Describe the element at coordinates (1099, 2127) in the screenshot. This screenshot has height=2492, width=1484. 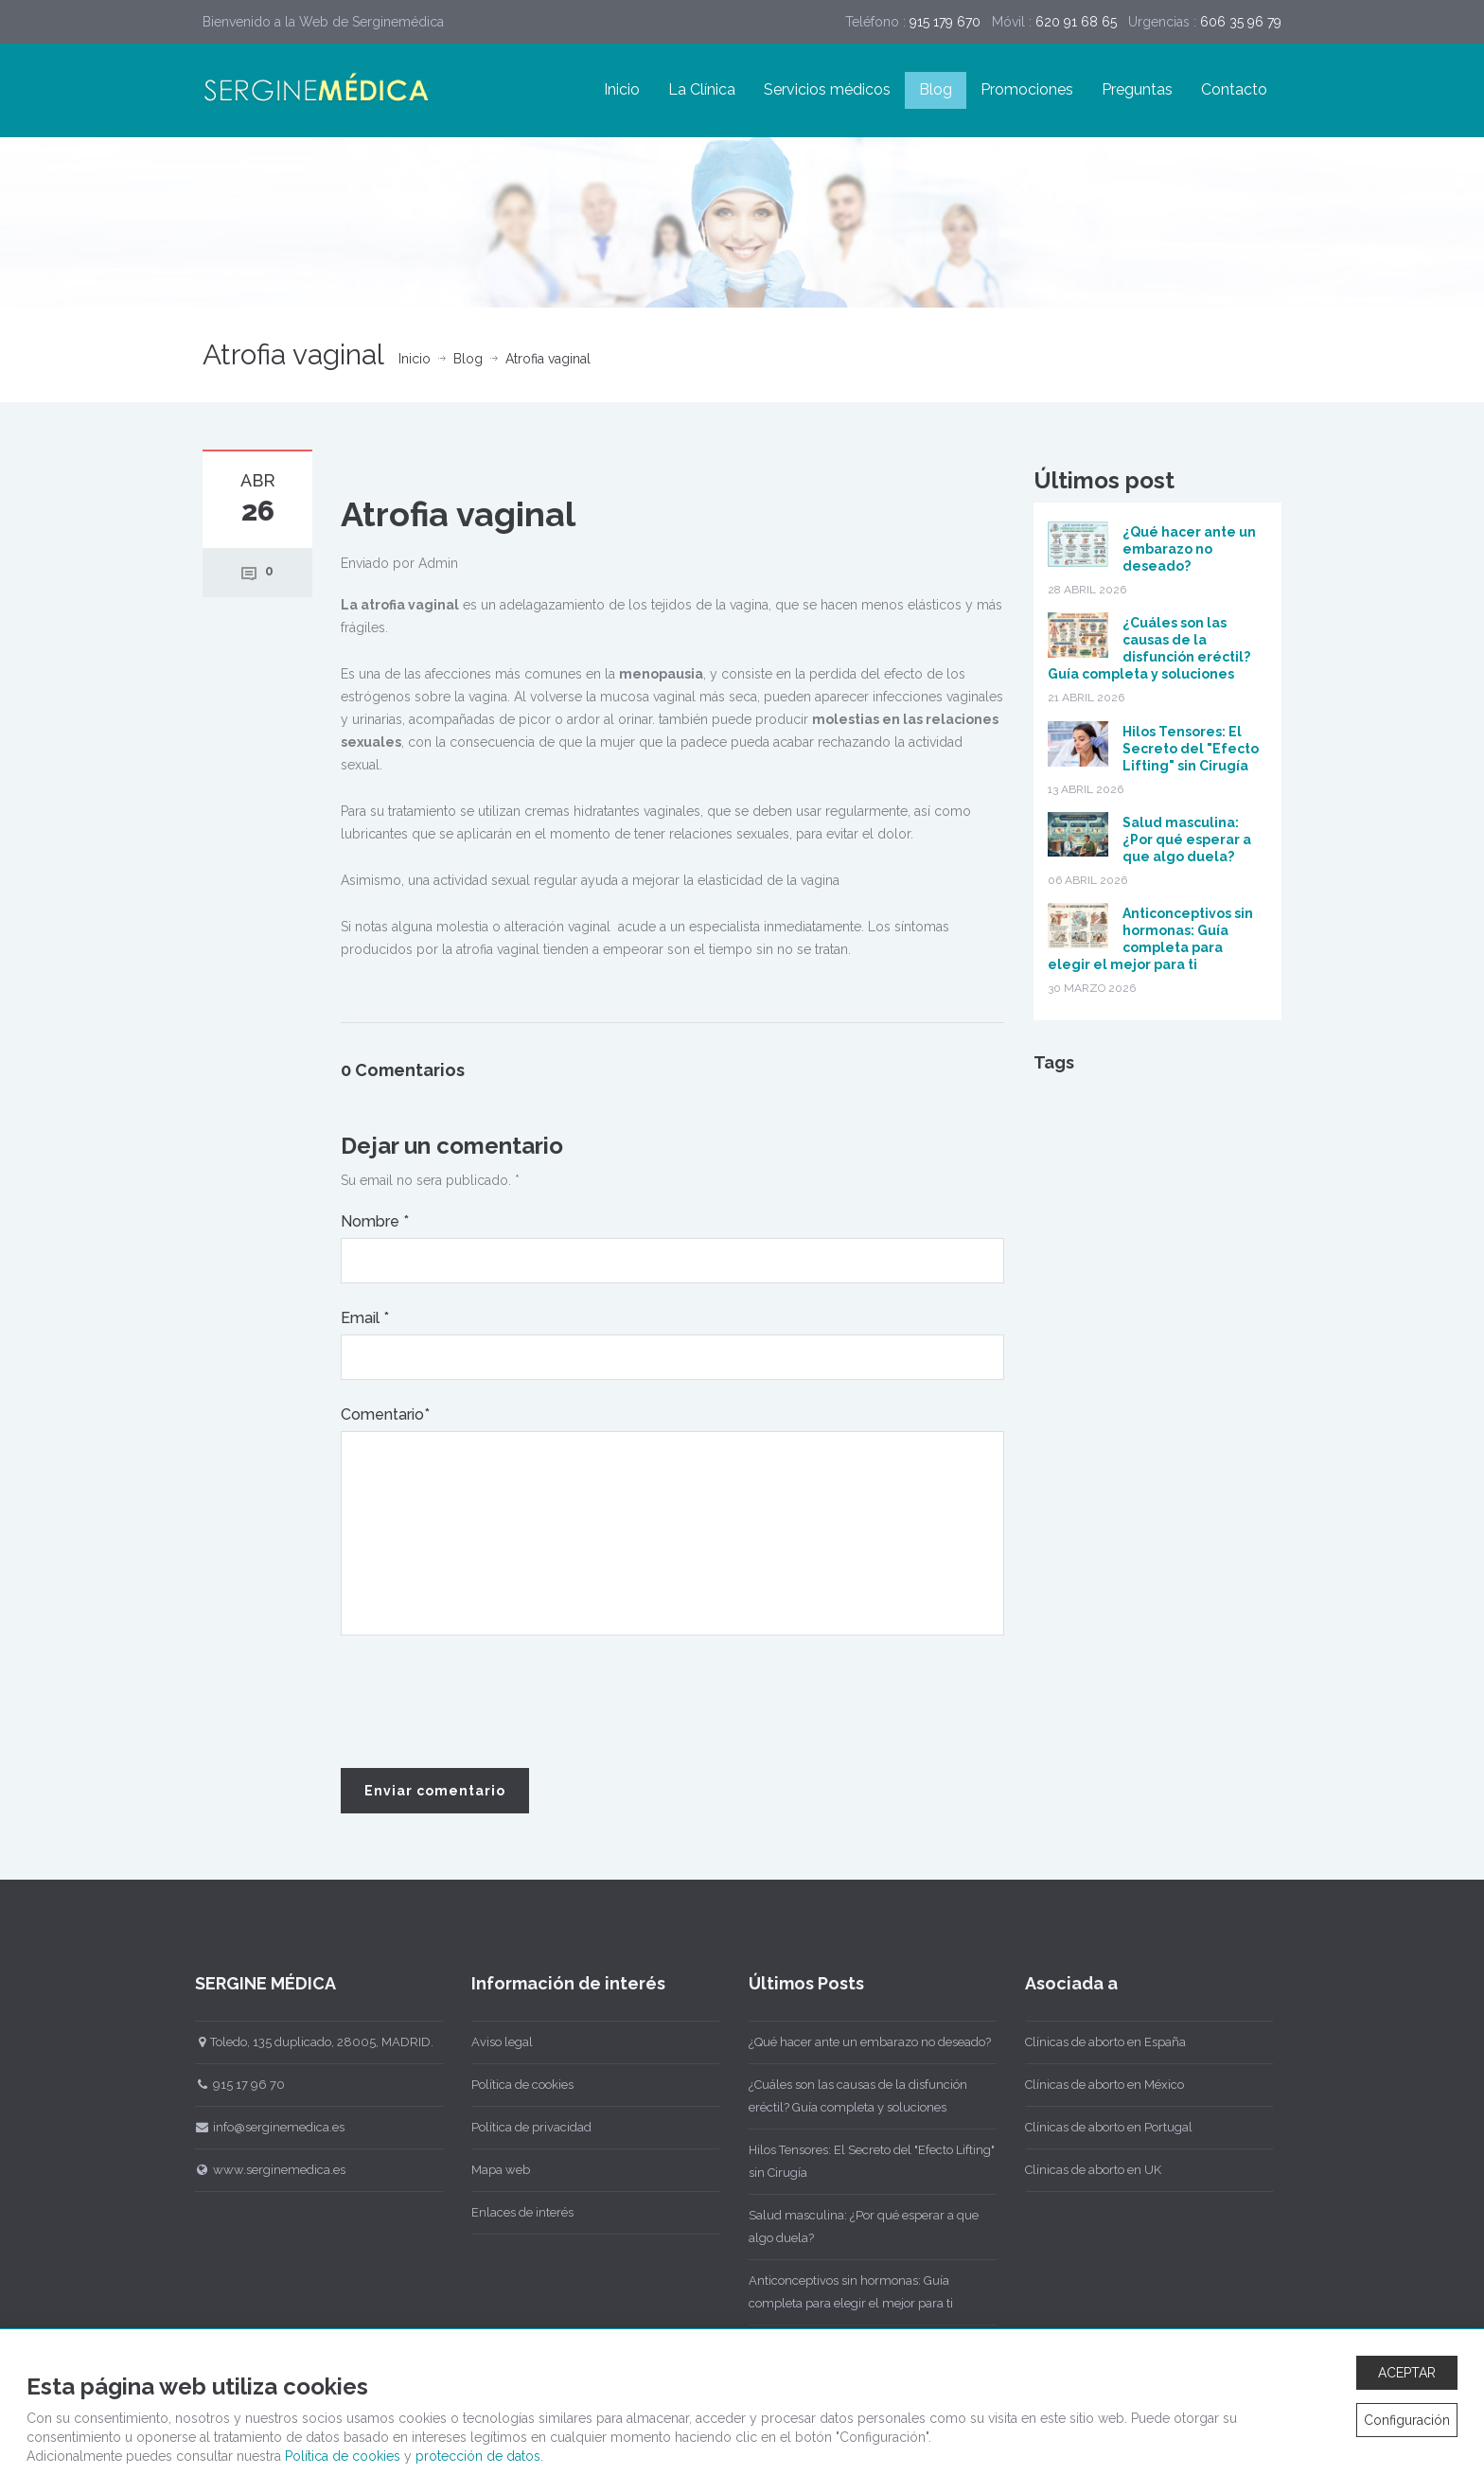
I see `Clínicas de aborto en Portugal` at that location.